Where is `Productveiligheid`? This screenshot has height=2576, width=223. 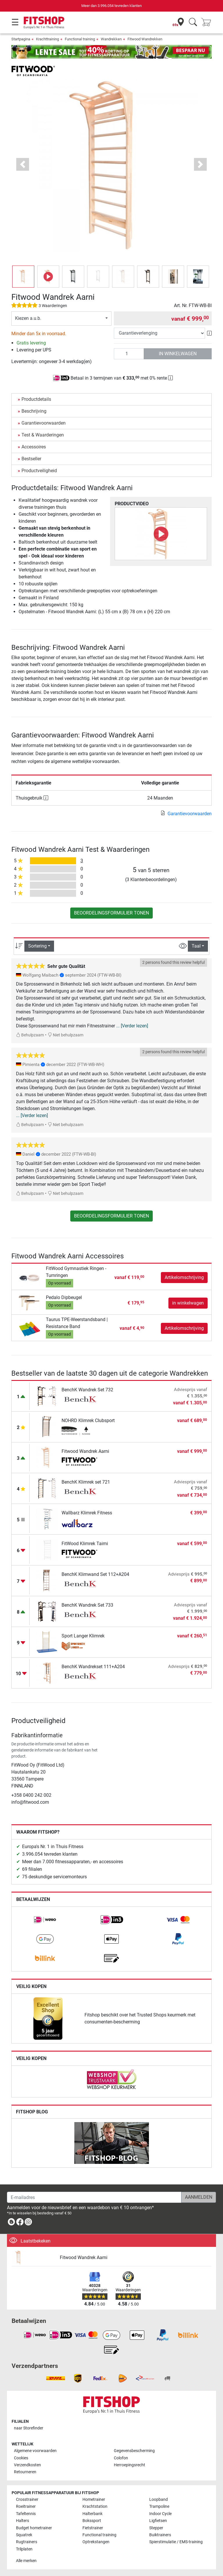 Productveiligheid is located at coordinates (39, 470).